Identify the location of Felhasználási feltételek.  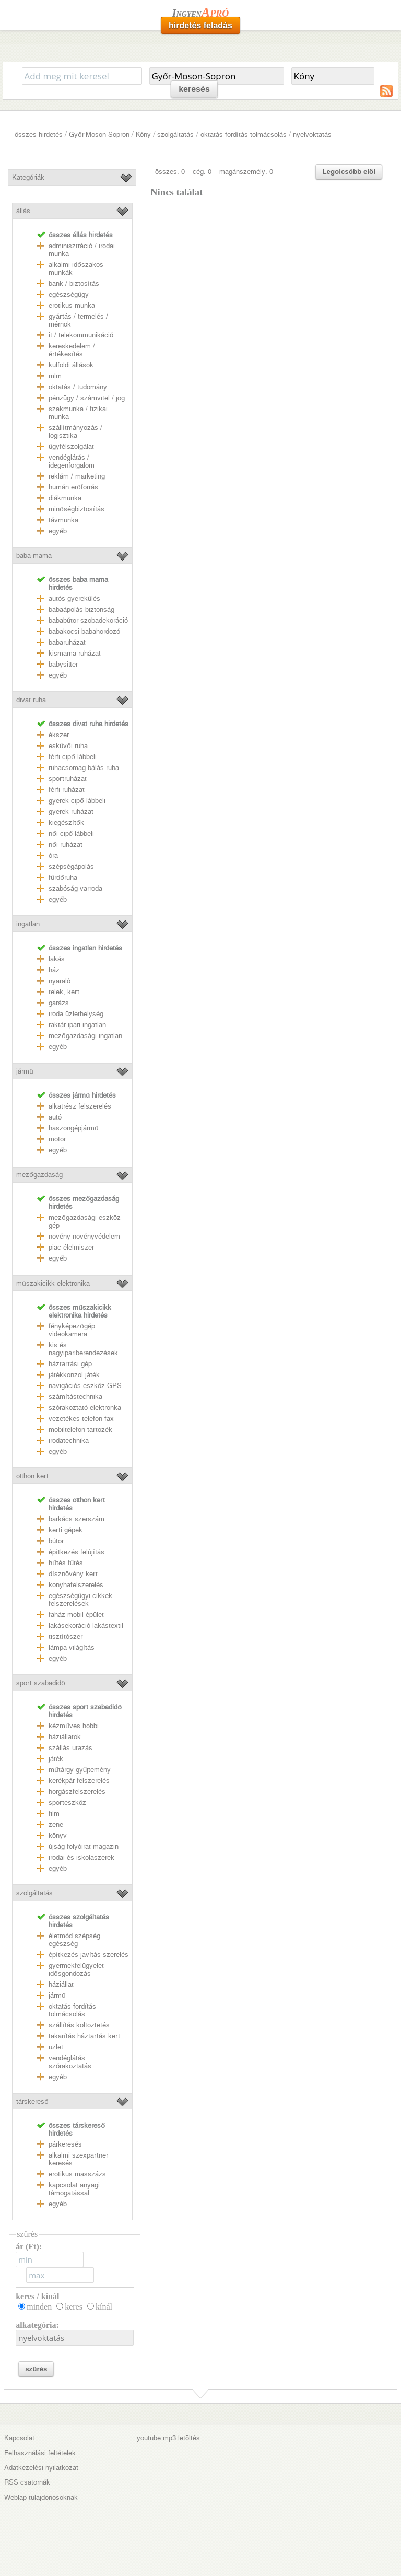
(40, 2453).